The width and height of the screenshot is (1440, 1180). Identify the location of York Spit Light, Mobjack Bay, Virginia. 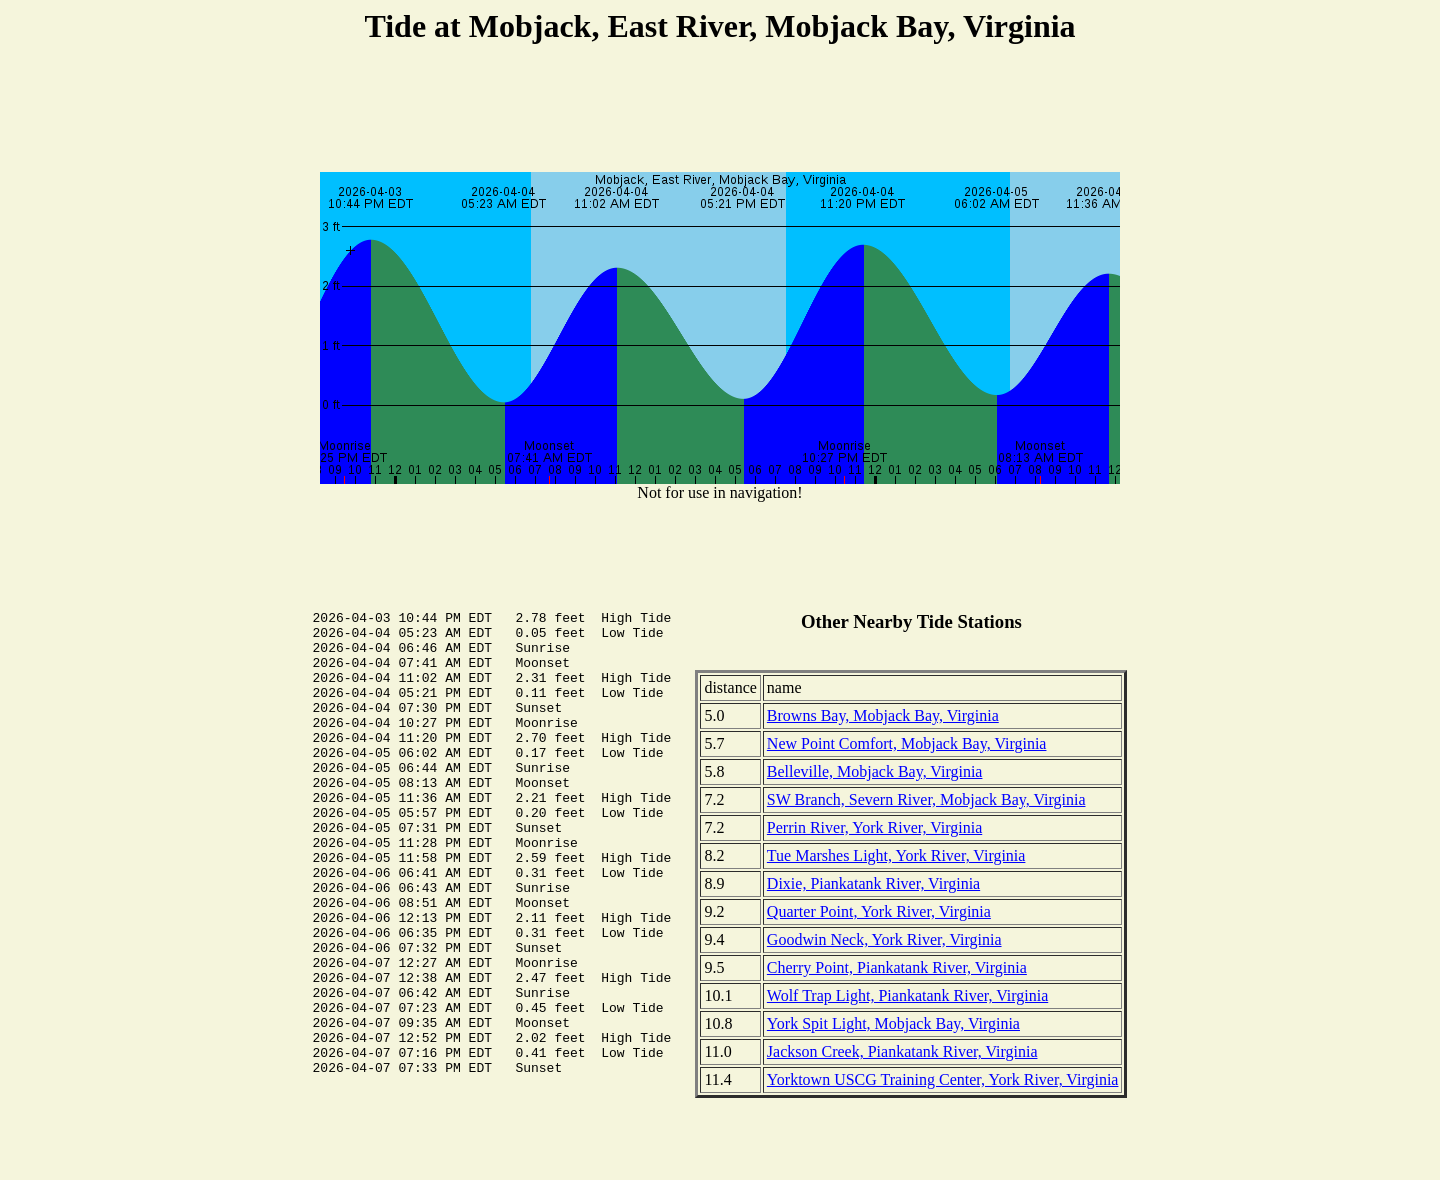
(893, 1023).